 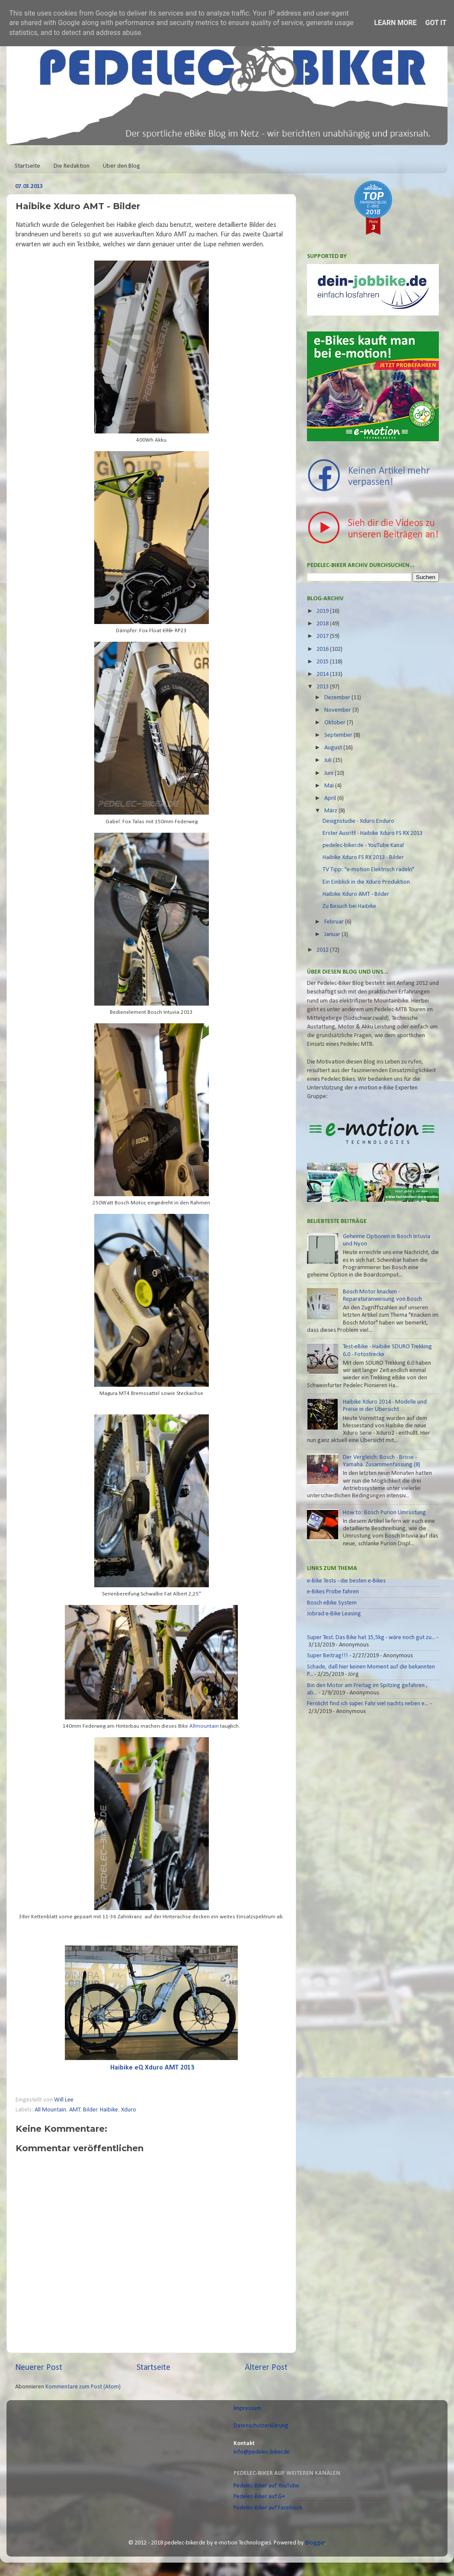 I want to click on Neuerer Post, so click(x=38, y=2367).